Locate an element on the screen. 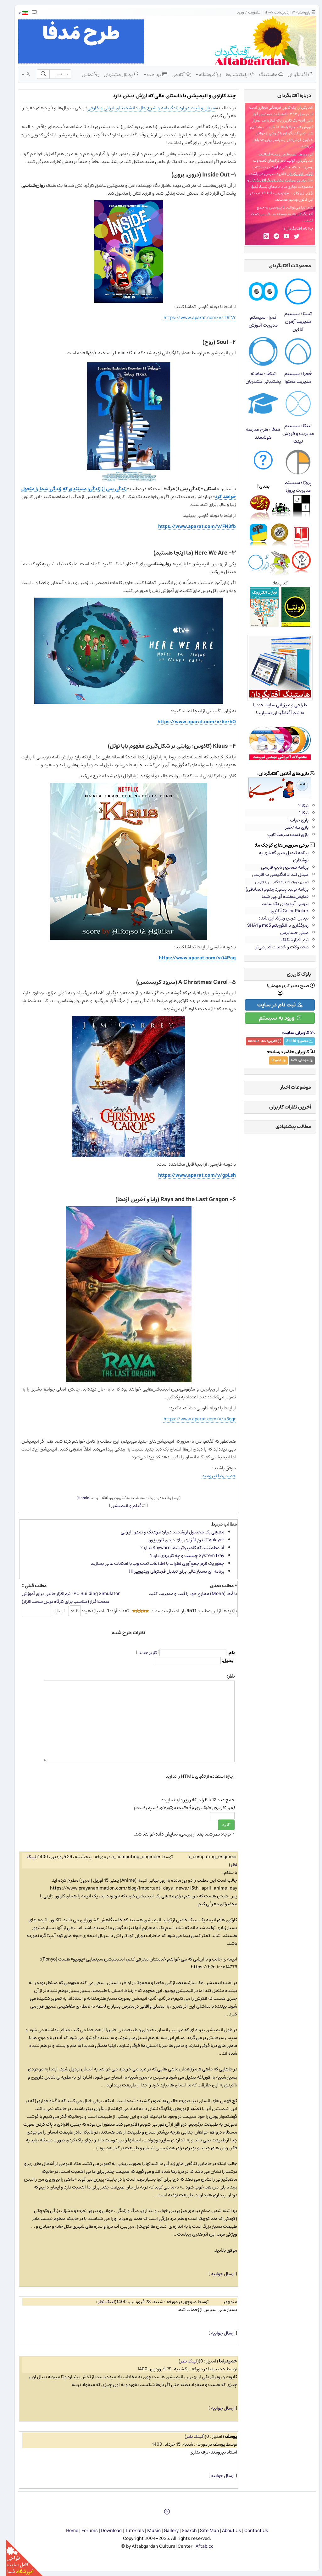 This screenshot has width=322, height=2576. بازی بله/خیر is located at coordinates (291, 827).